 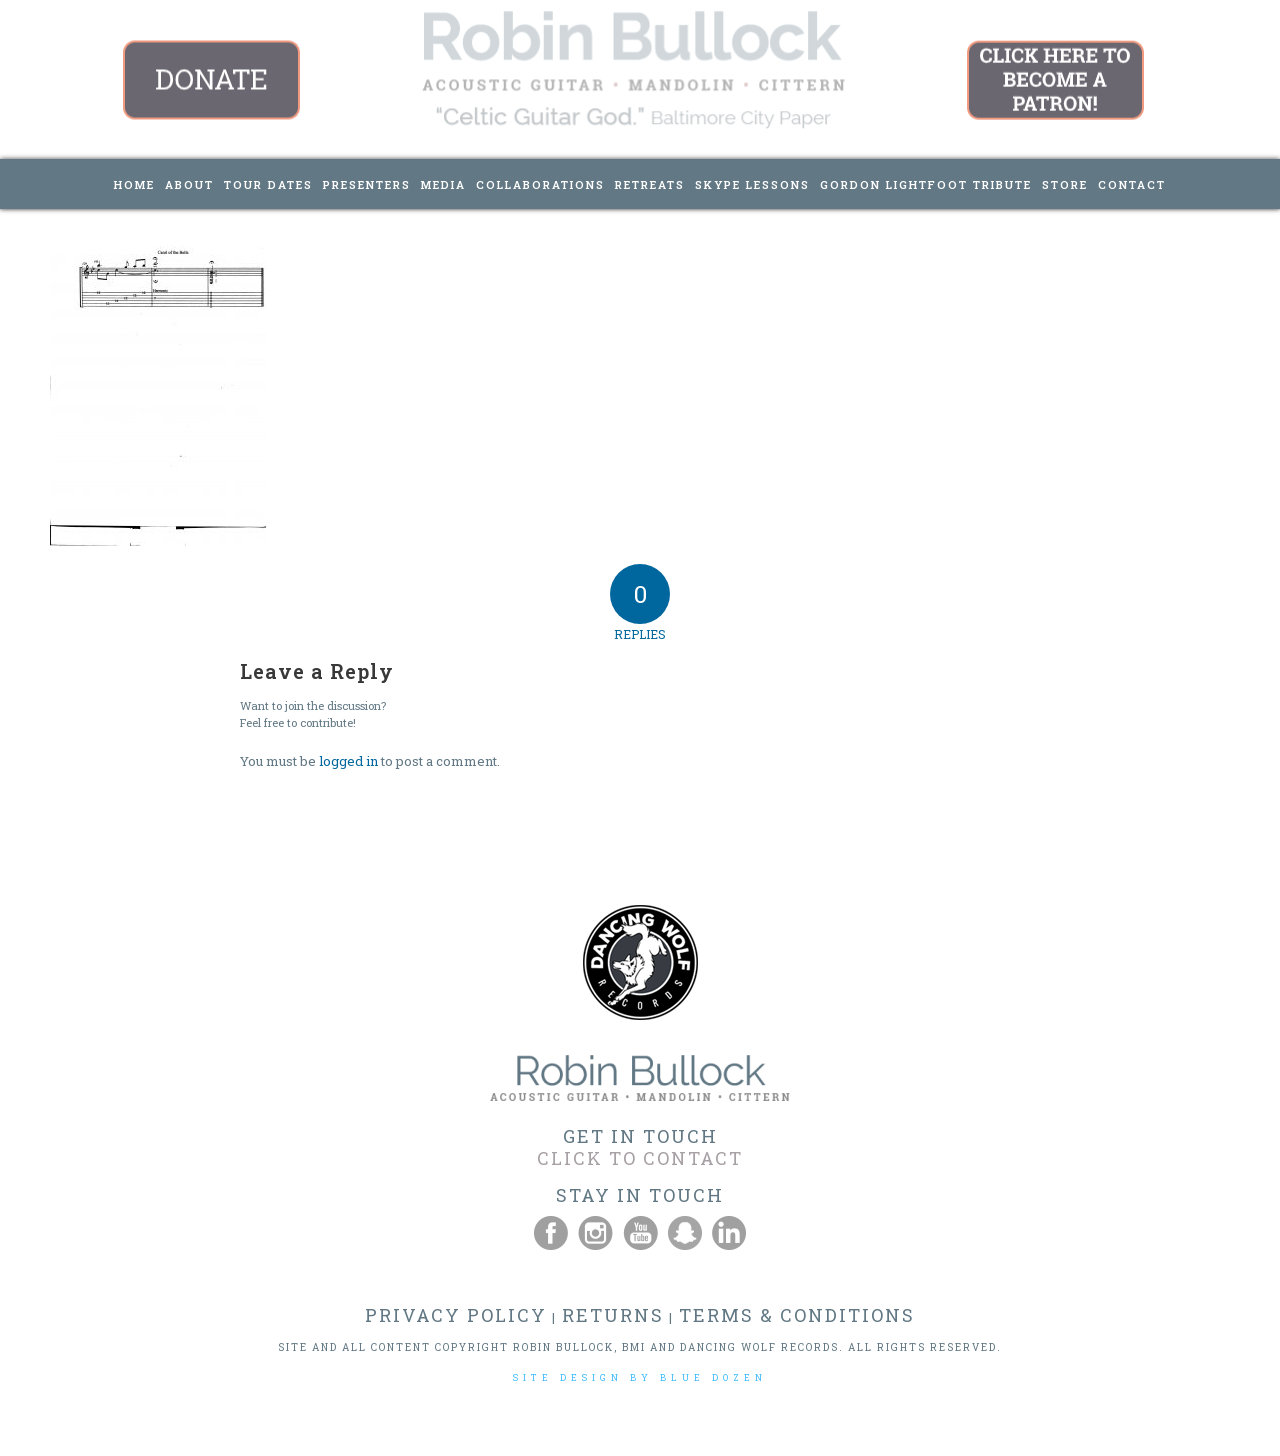 What do you see at coordinates (797, 1315) in the screenshot?
I see `TERMS & CONDITIONS` at bounding box center [797, 1315].